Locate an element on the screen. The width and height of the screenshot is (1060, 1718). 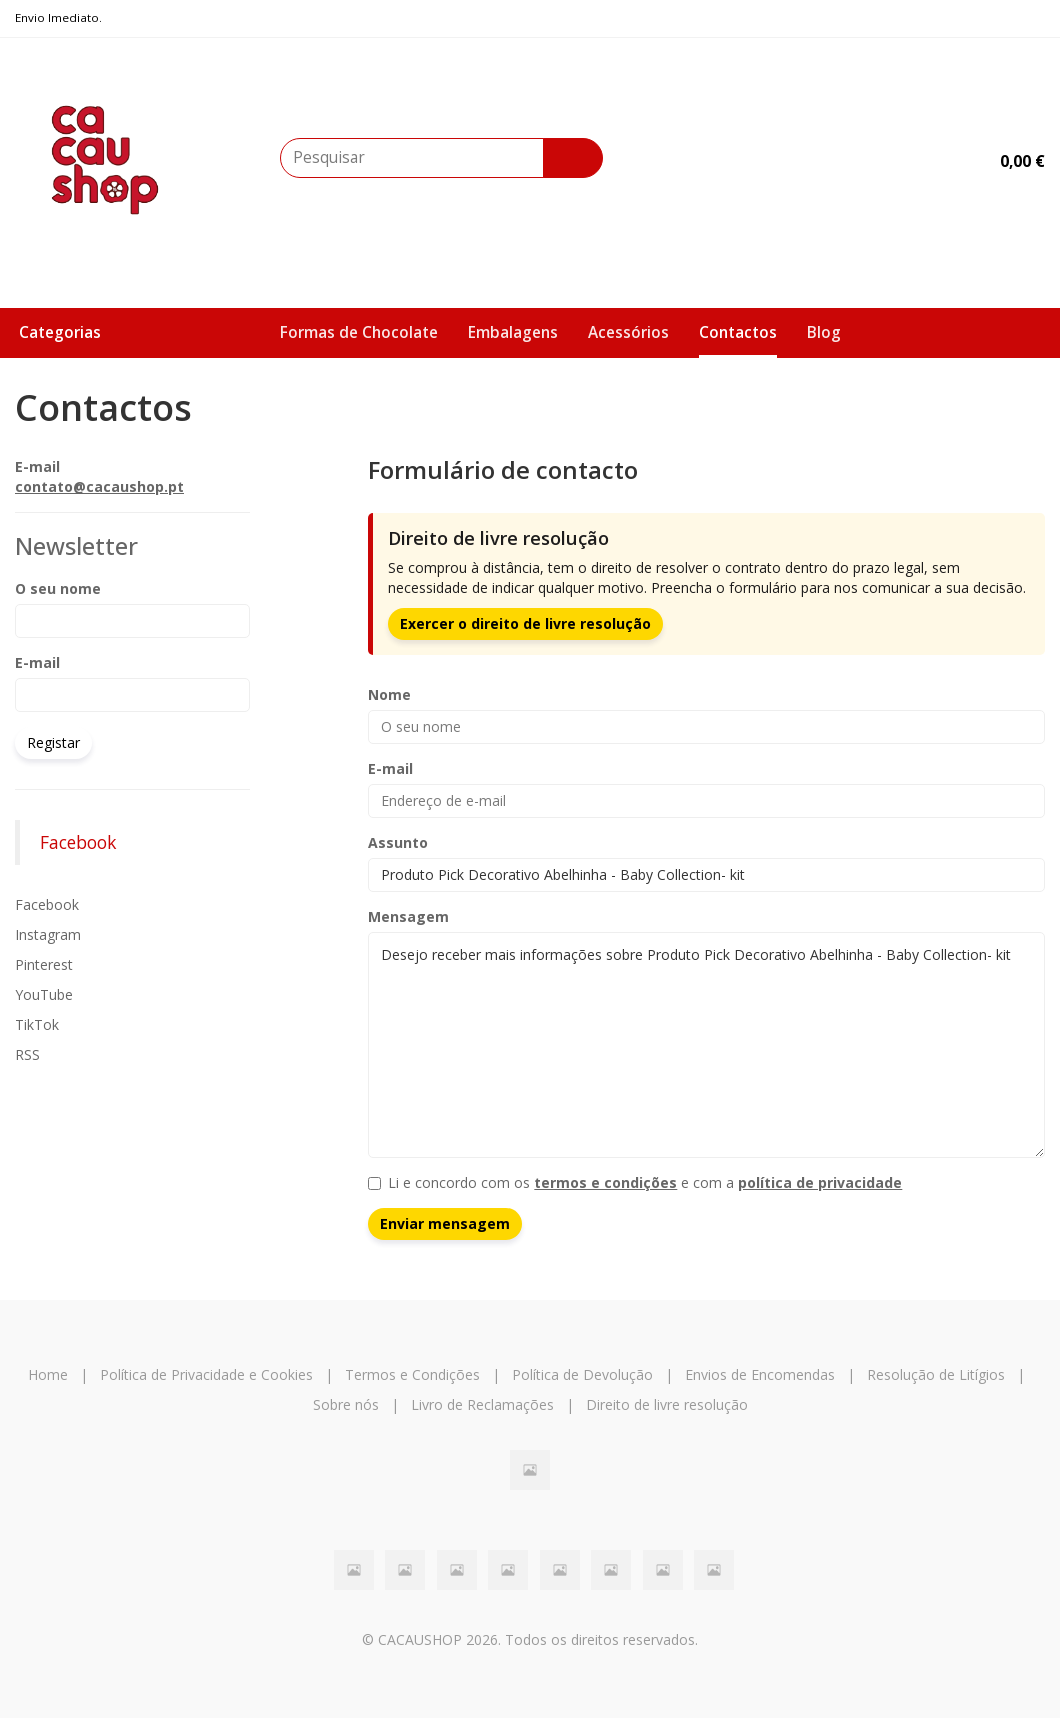
Assunto is located at coordinates (398, 842).